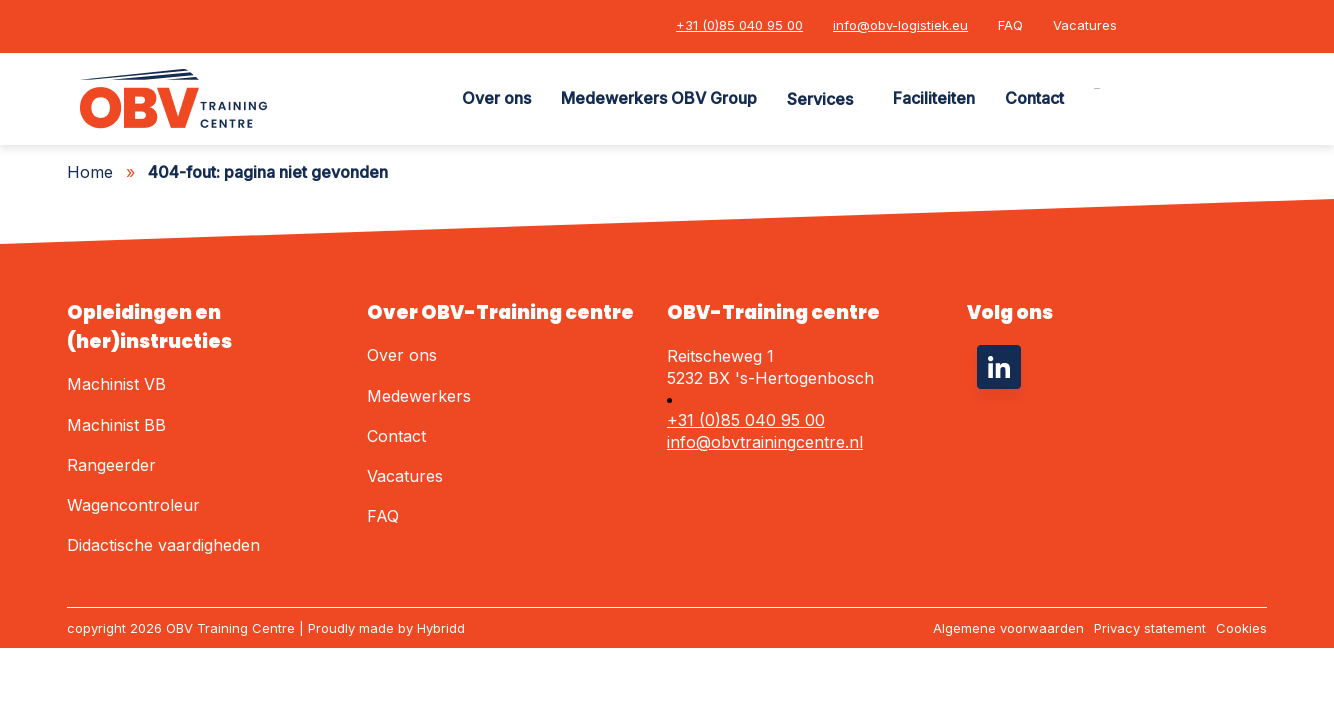 This screenshot has height=720, width=1334. Describe the element at coordinates (496, 98) in the screenshot. I see `Over ons` at that location.